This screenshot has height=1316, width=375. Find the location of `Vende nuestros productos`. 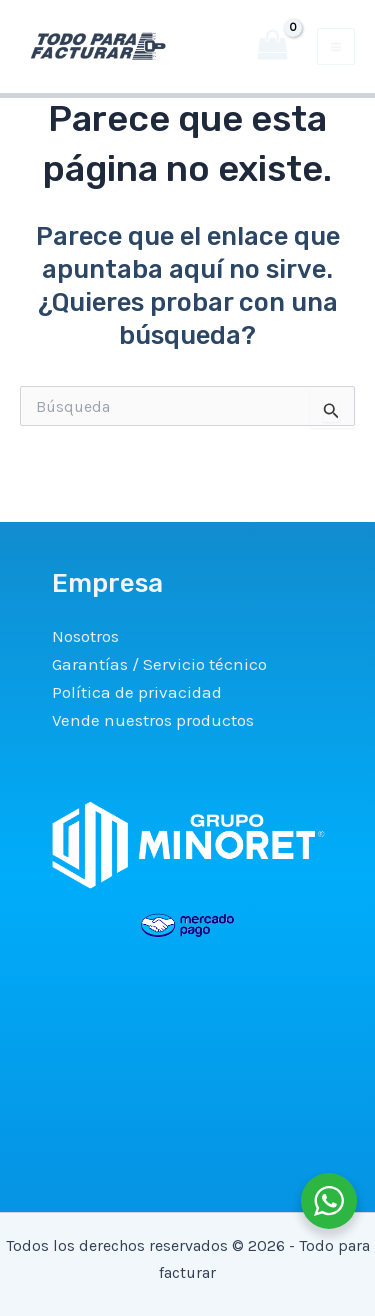

Vende nuestros productos is located at coordinates (153, 720).